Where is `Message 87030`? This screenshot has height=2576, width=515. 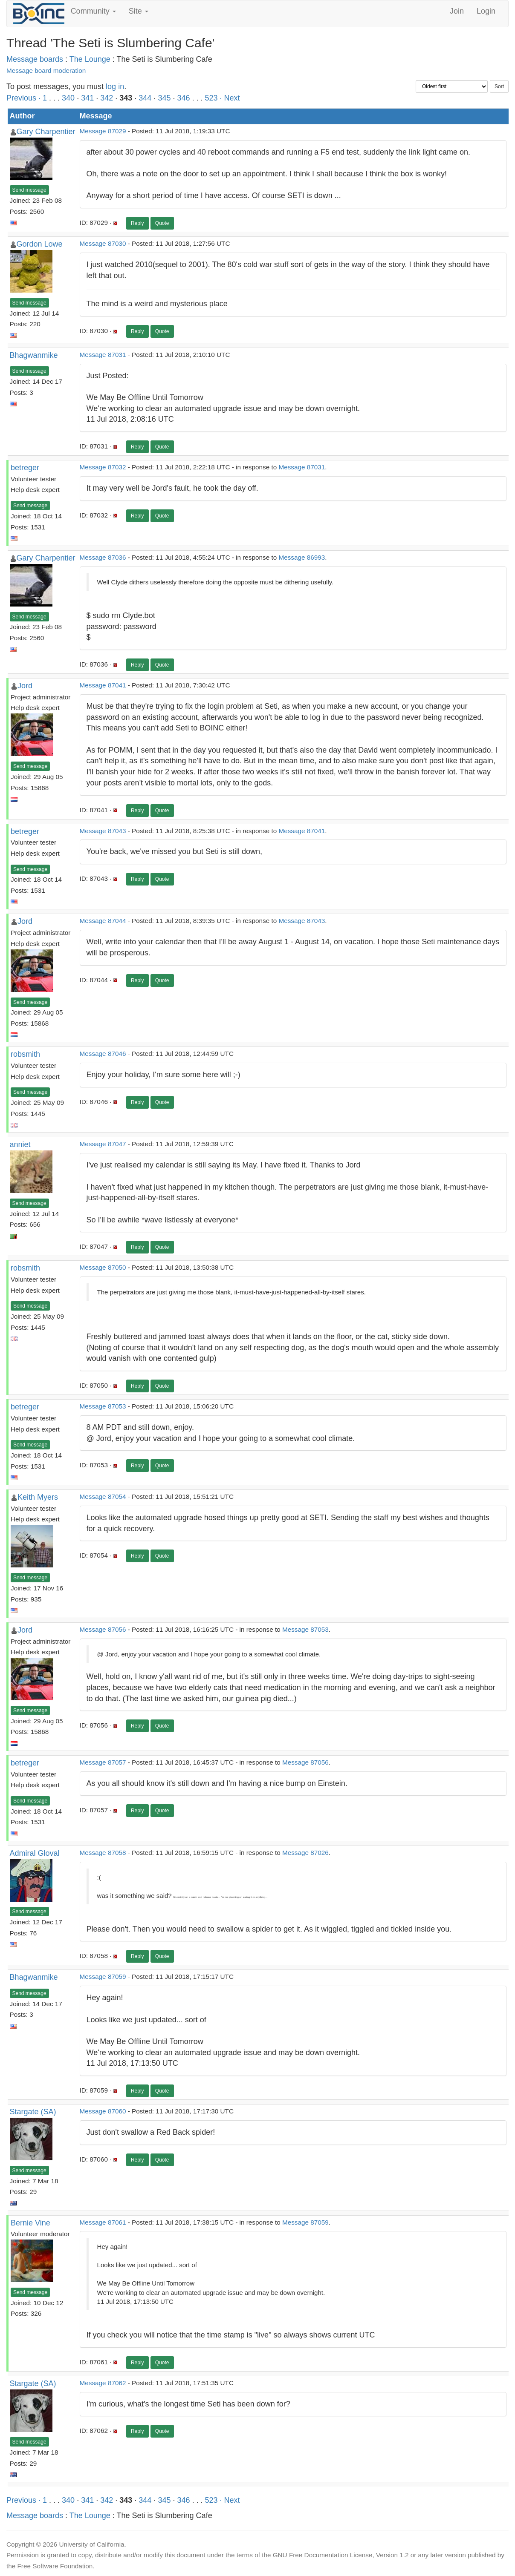 Message 87030 is located at coordinates (103, 243).